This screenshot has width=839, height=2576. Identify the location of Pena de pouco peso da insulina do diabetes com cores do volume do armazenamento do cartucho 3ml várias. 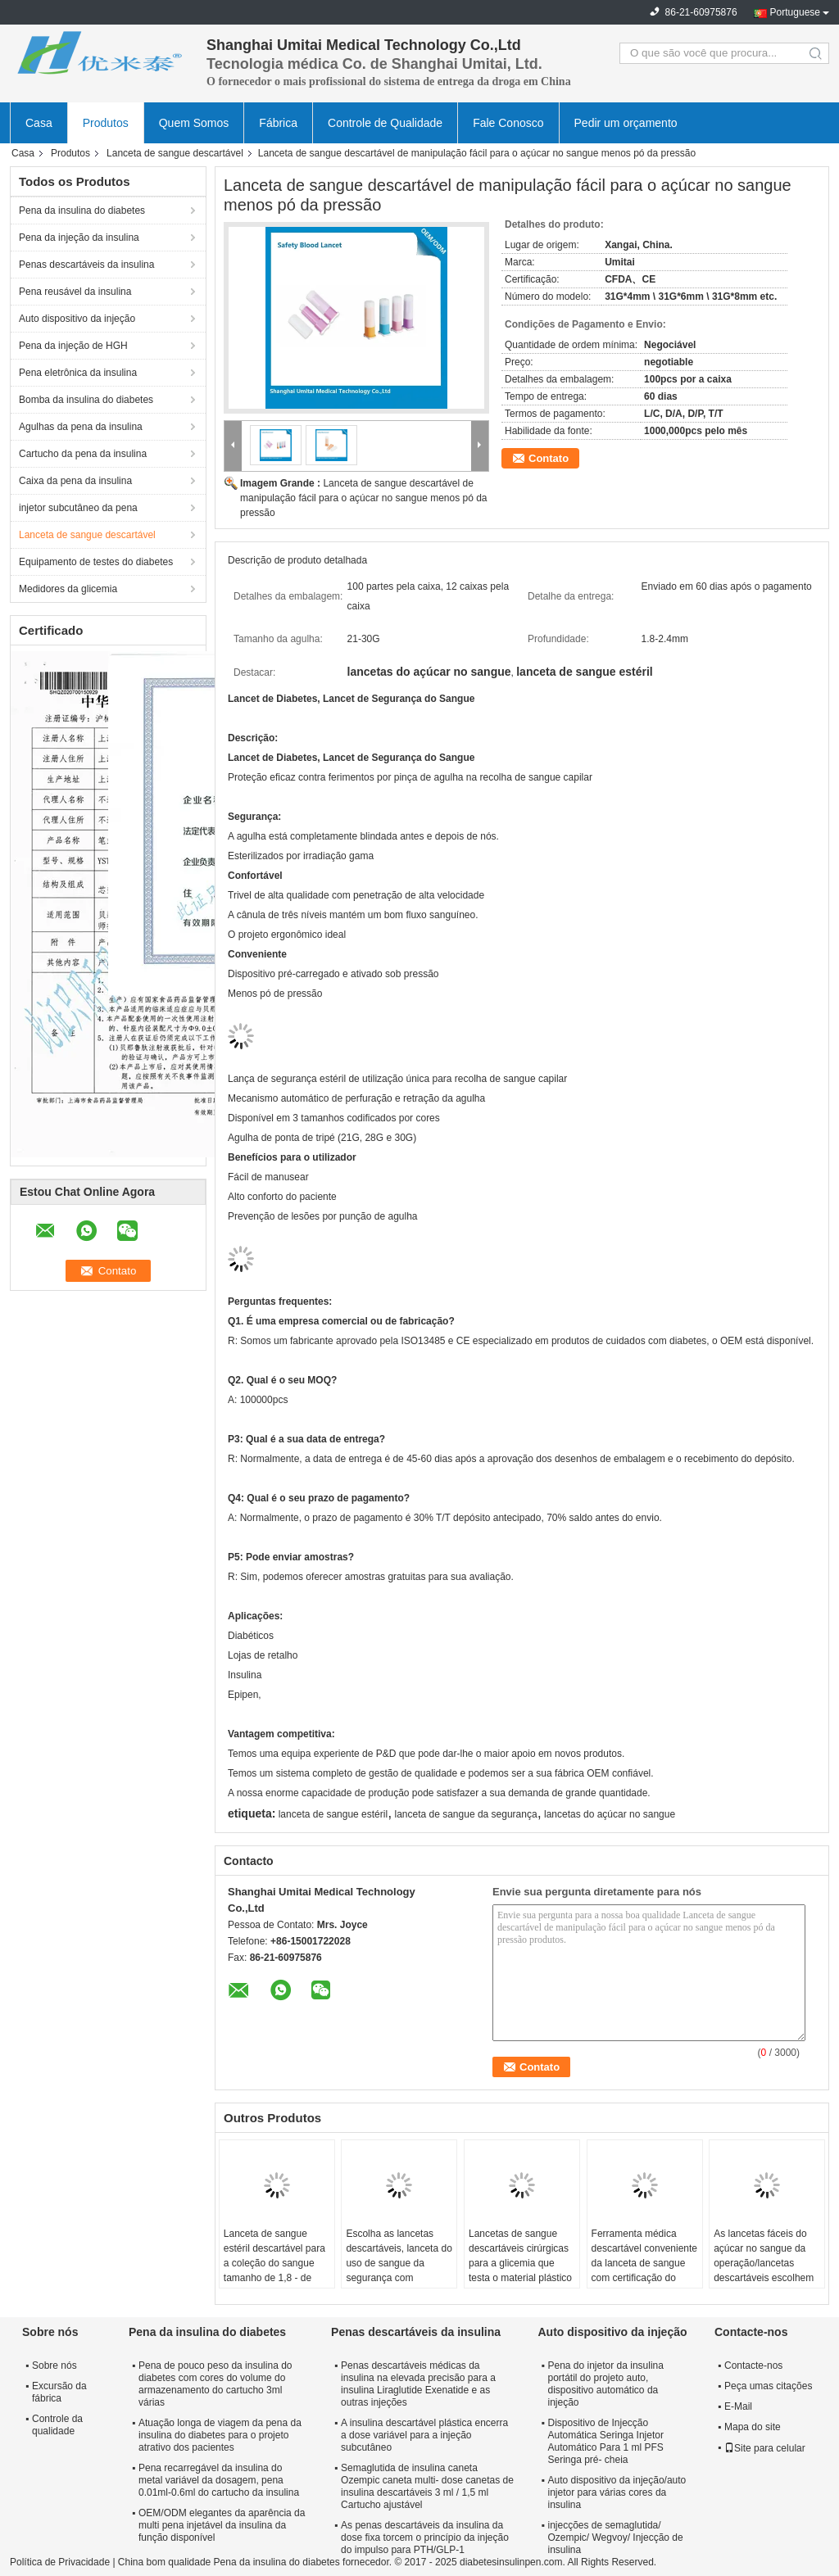
(215, 2384).